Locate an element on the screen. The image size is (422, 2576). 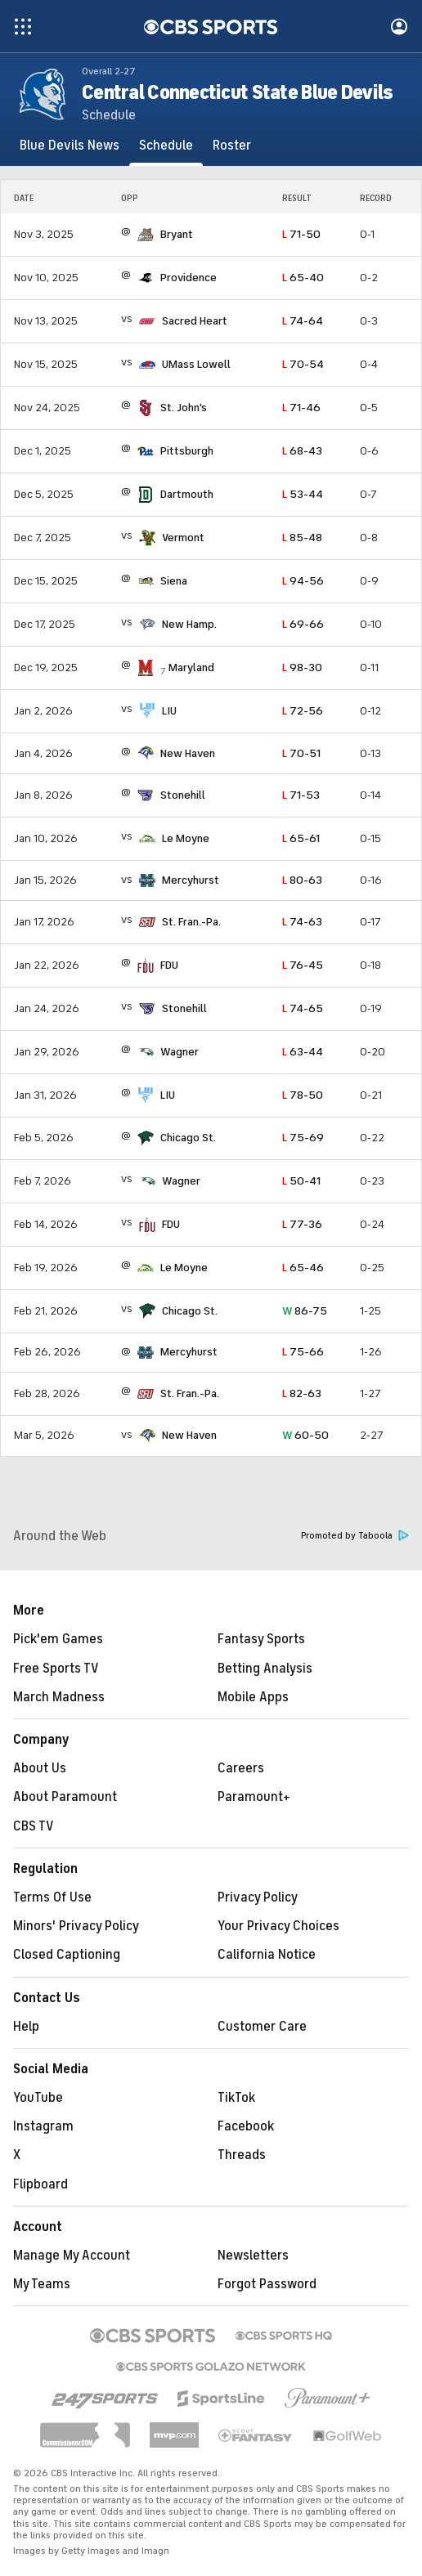
Closed Captioning is located at coordinates (66, 1955).